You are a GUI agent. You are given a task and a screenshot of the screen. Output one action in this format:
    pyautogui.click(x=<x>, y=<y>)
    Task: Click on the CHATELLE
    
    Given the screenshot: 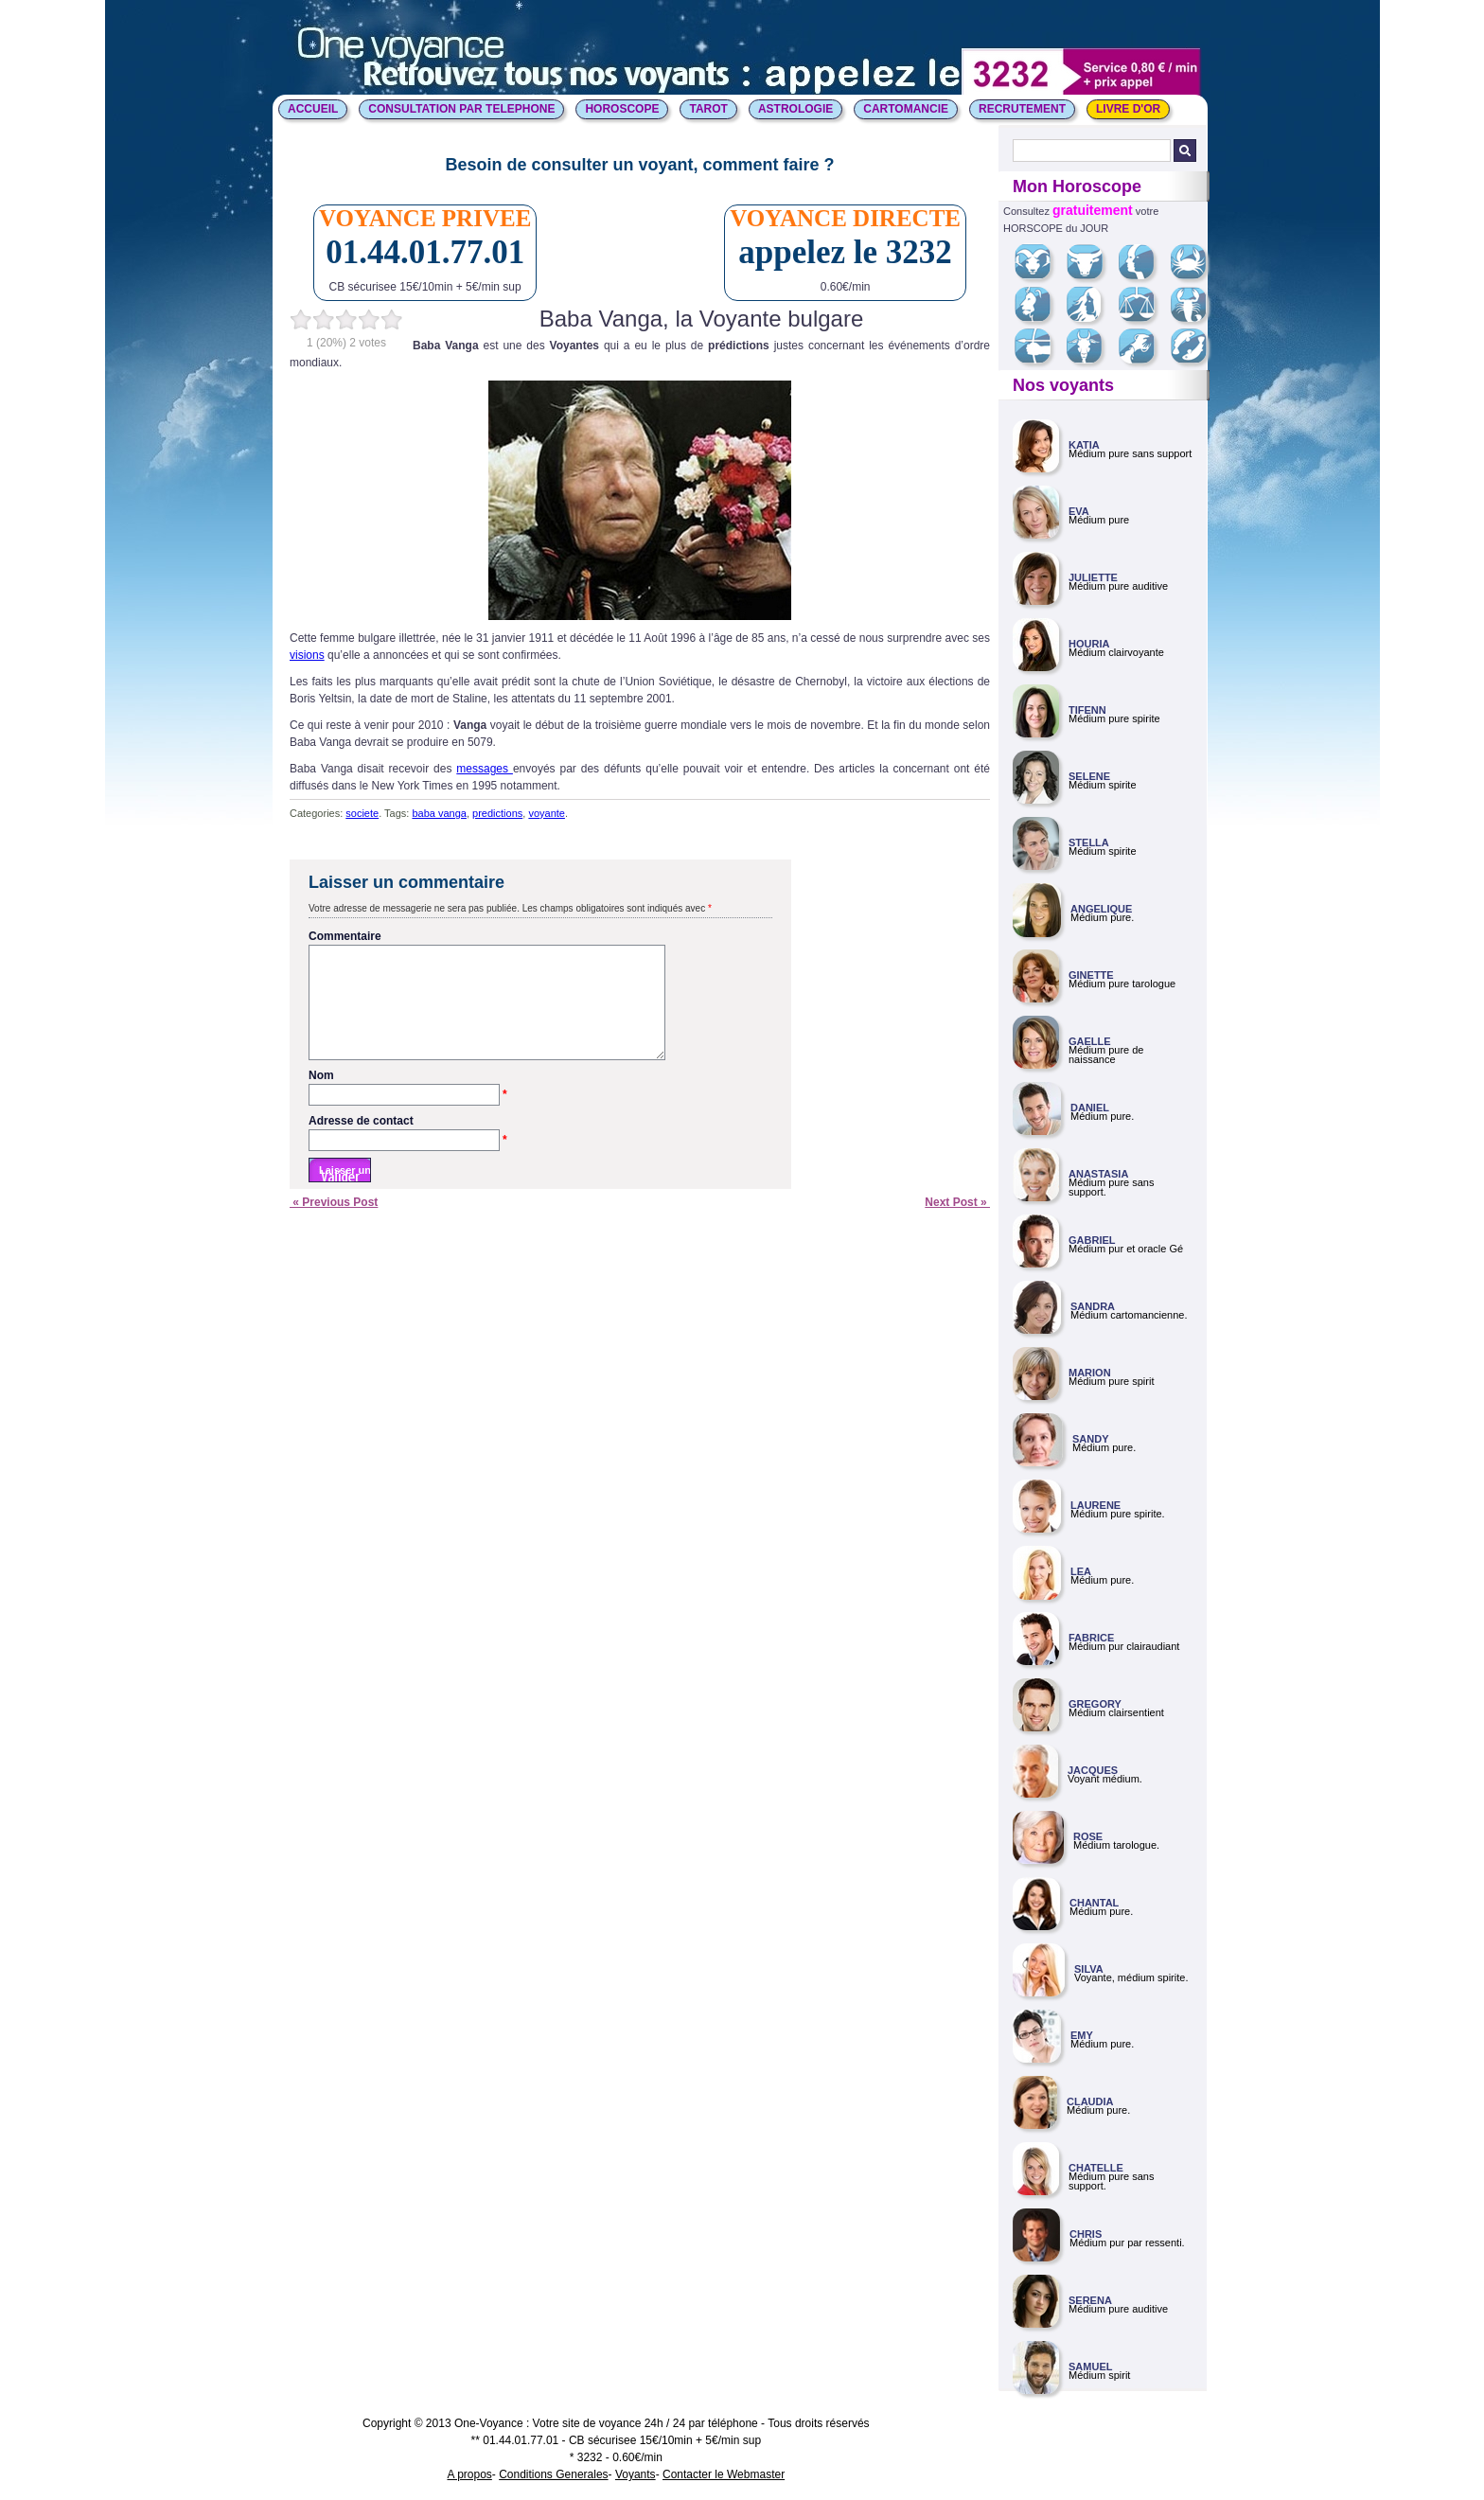 What is the action you would take?
    pyautogui.click(x=1096, y=2167)
    